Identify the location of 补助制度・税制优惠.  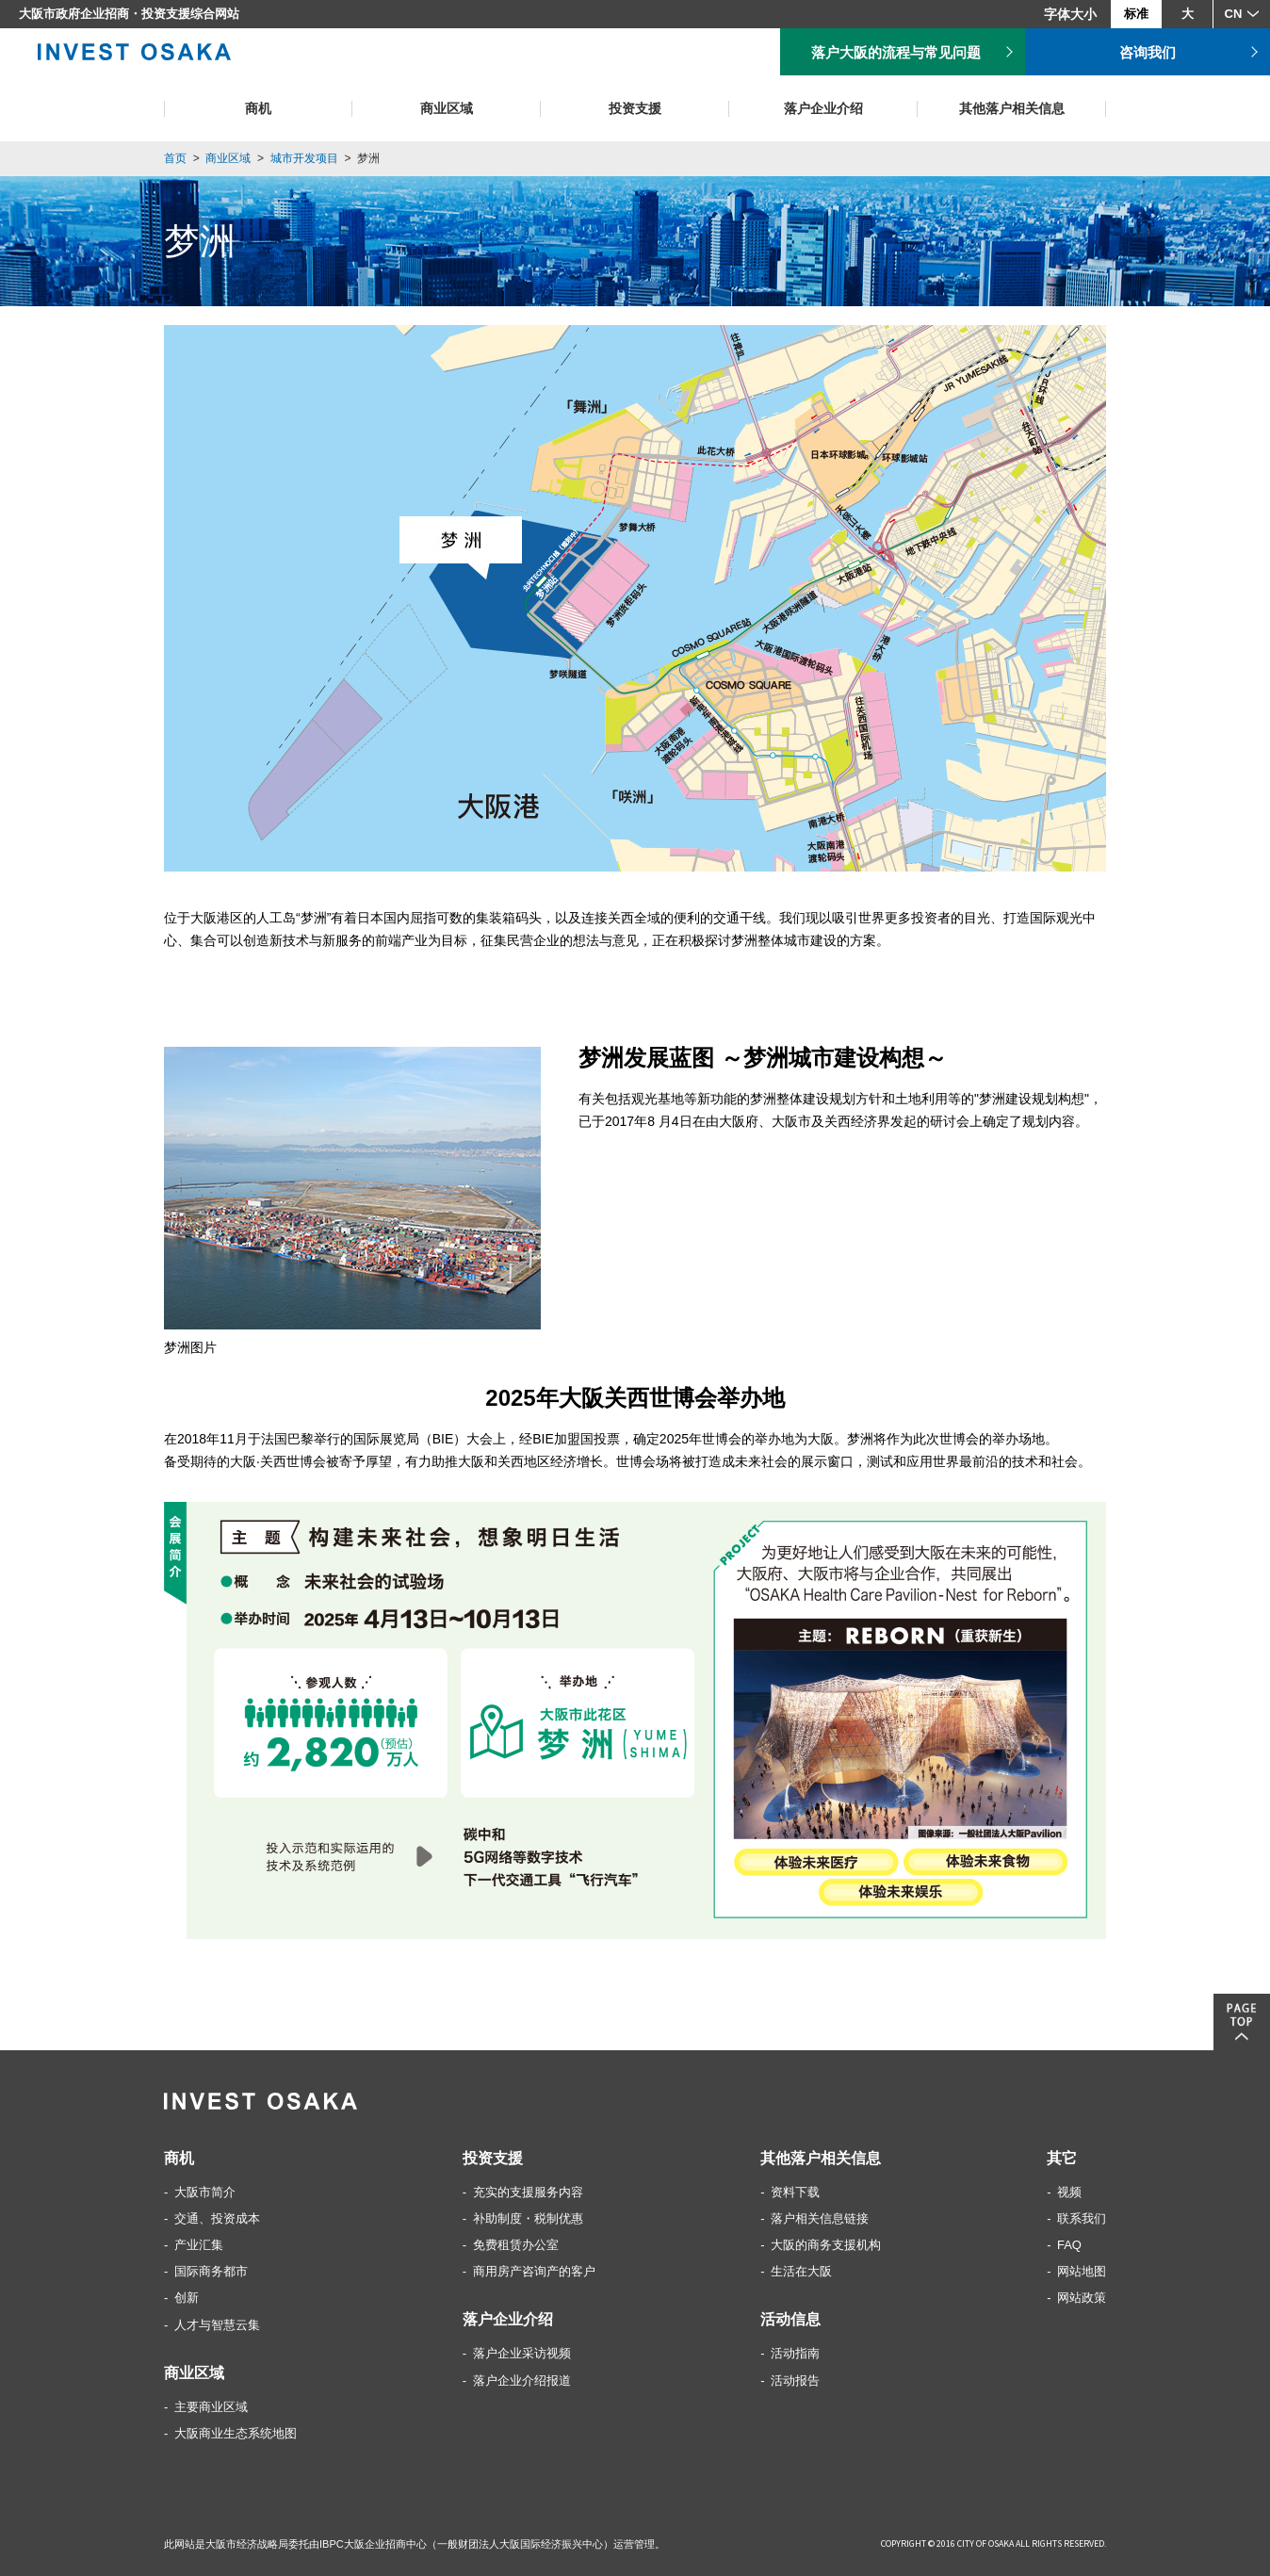
(528, 2218).